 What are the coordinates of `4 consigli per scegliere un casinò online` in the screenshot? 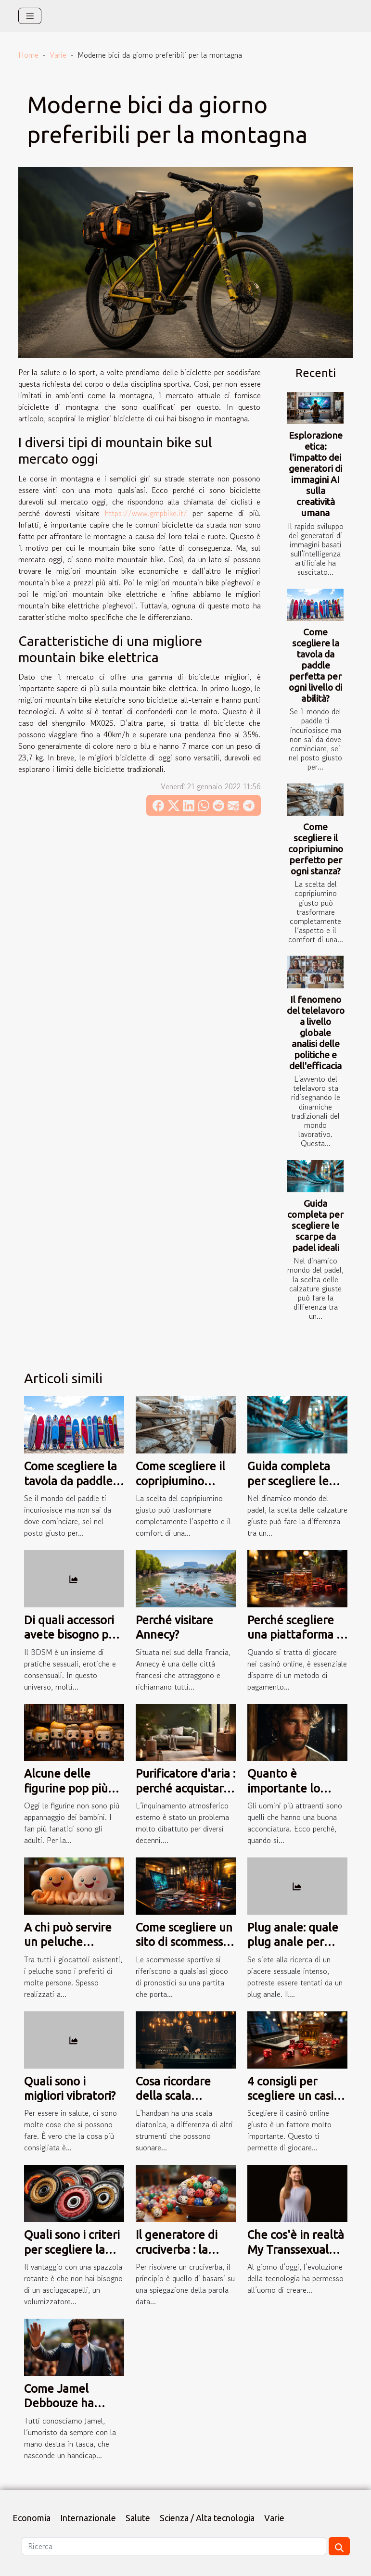 It's located at (297, 2096).